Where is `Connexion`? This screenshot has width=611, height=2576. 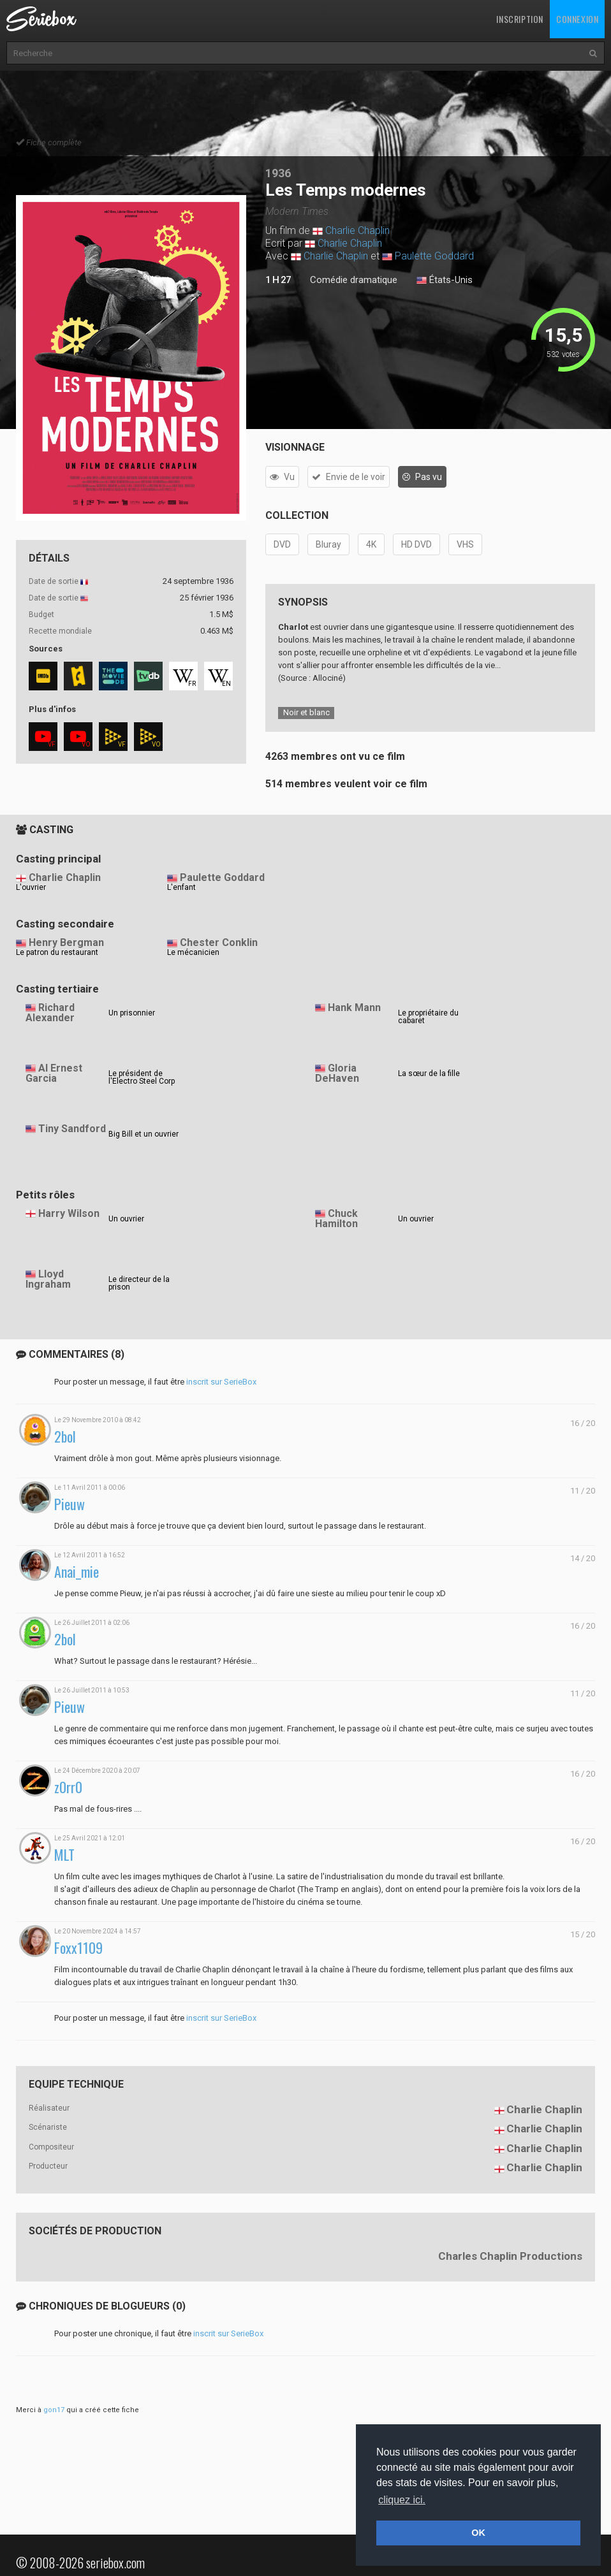
Connexion is located at coordinates (577, 18).